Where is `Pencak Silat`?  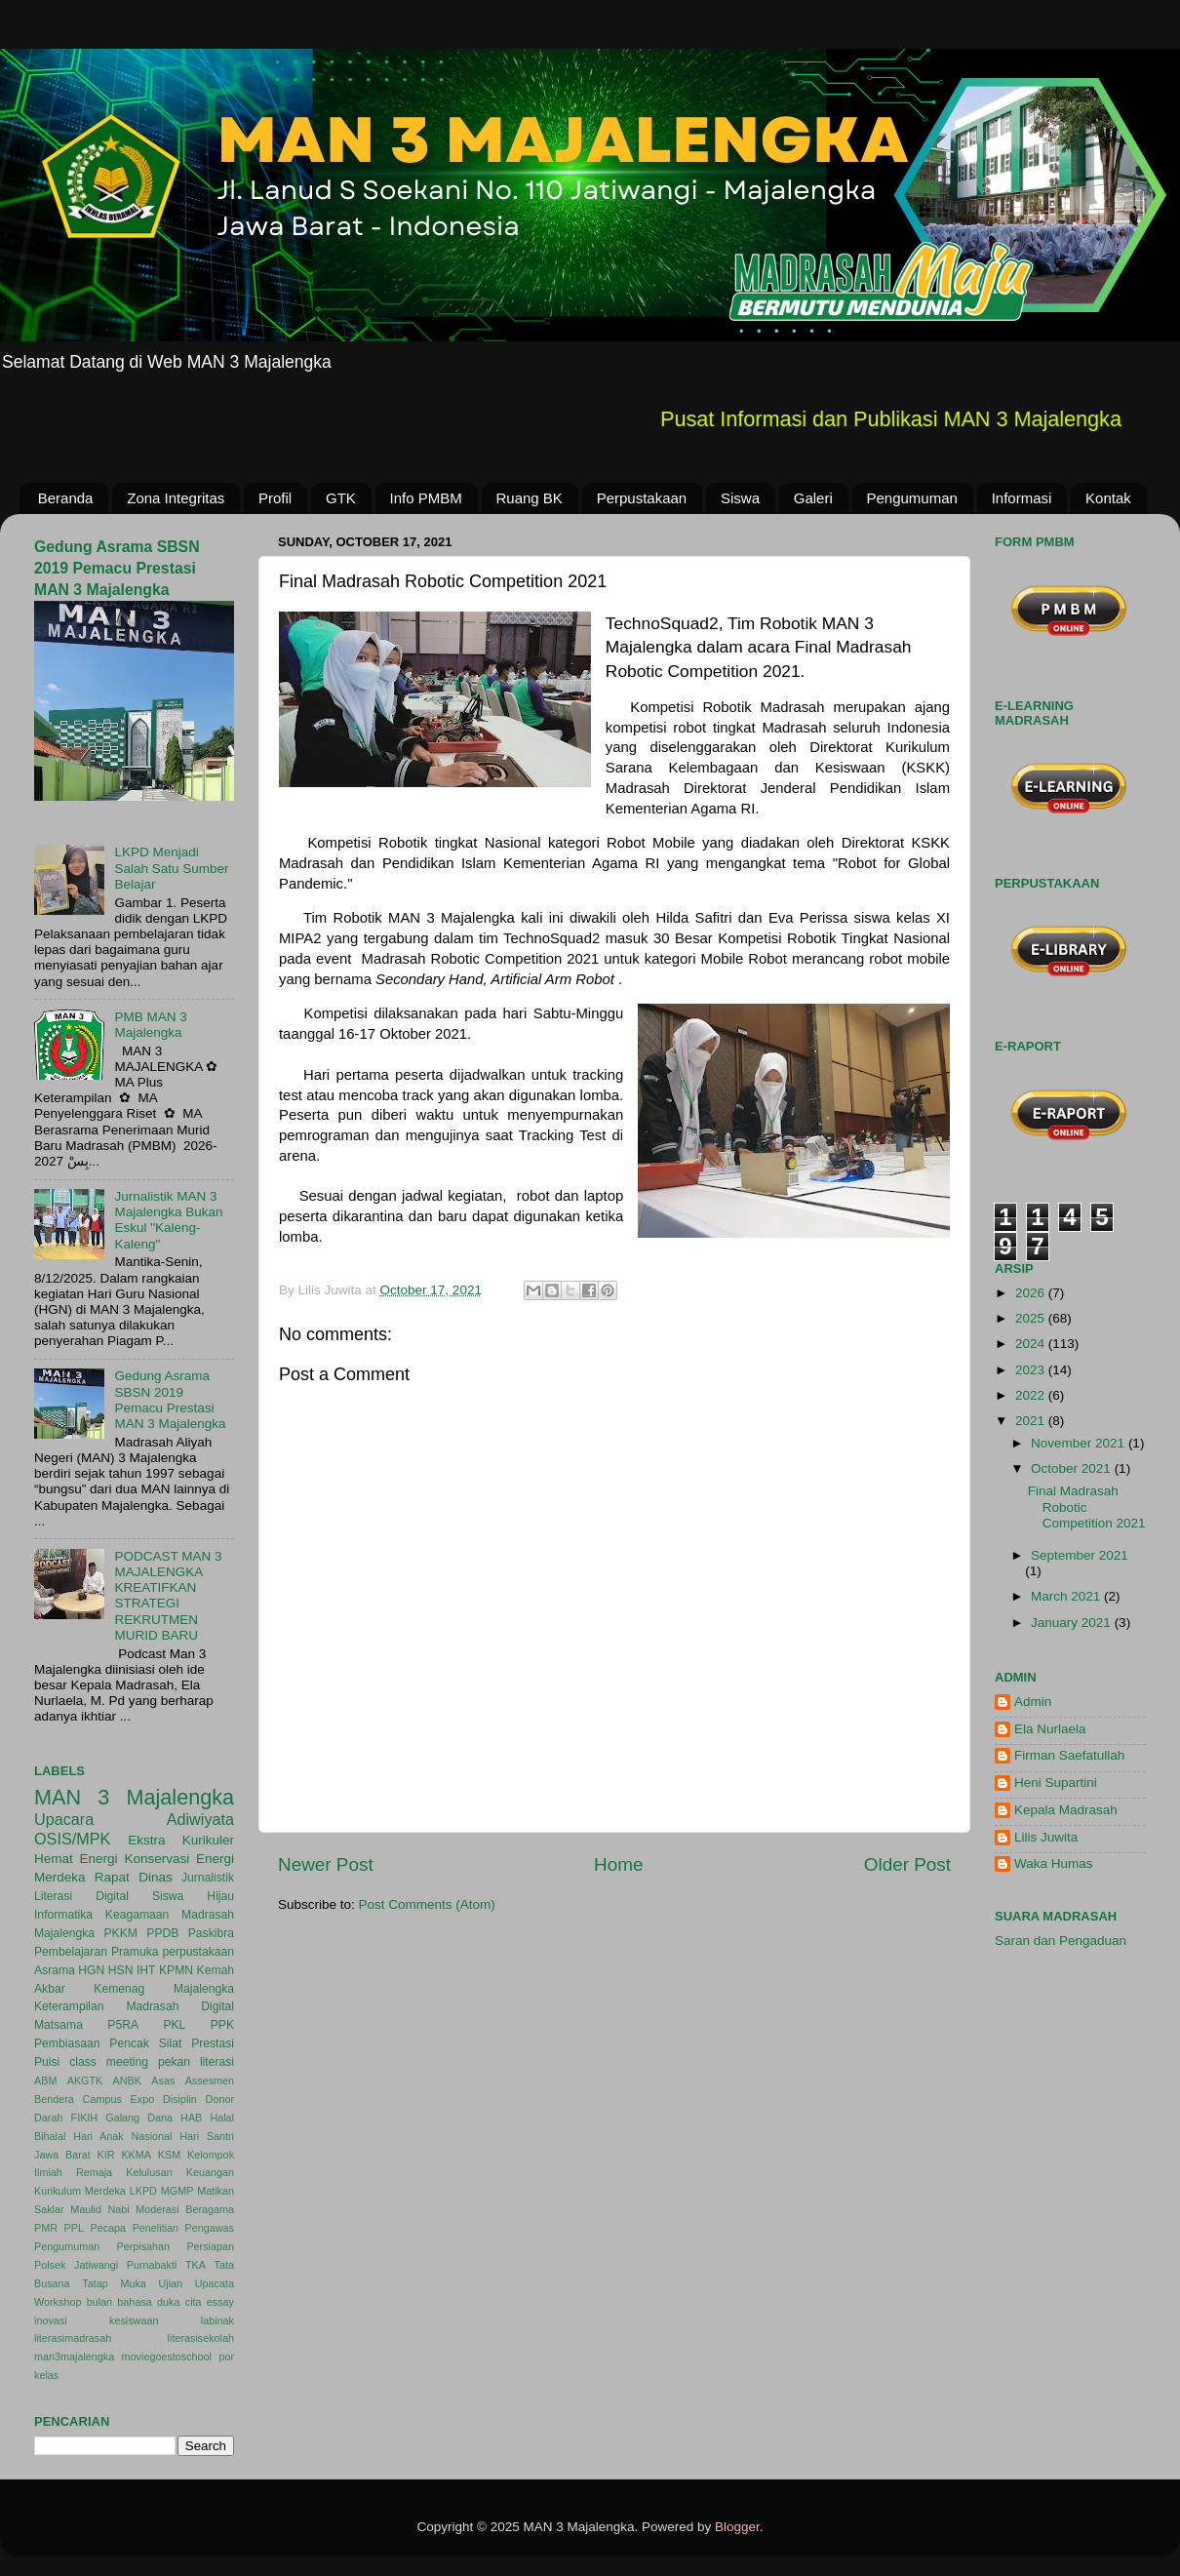 Pencak Silat is located at coordinates (145, 2043).